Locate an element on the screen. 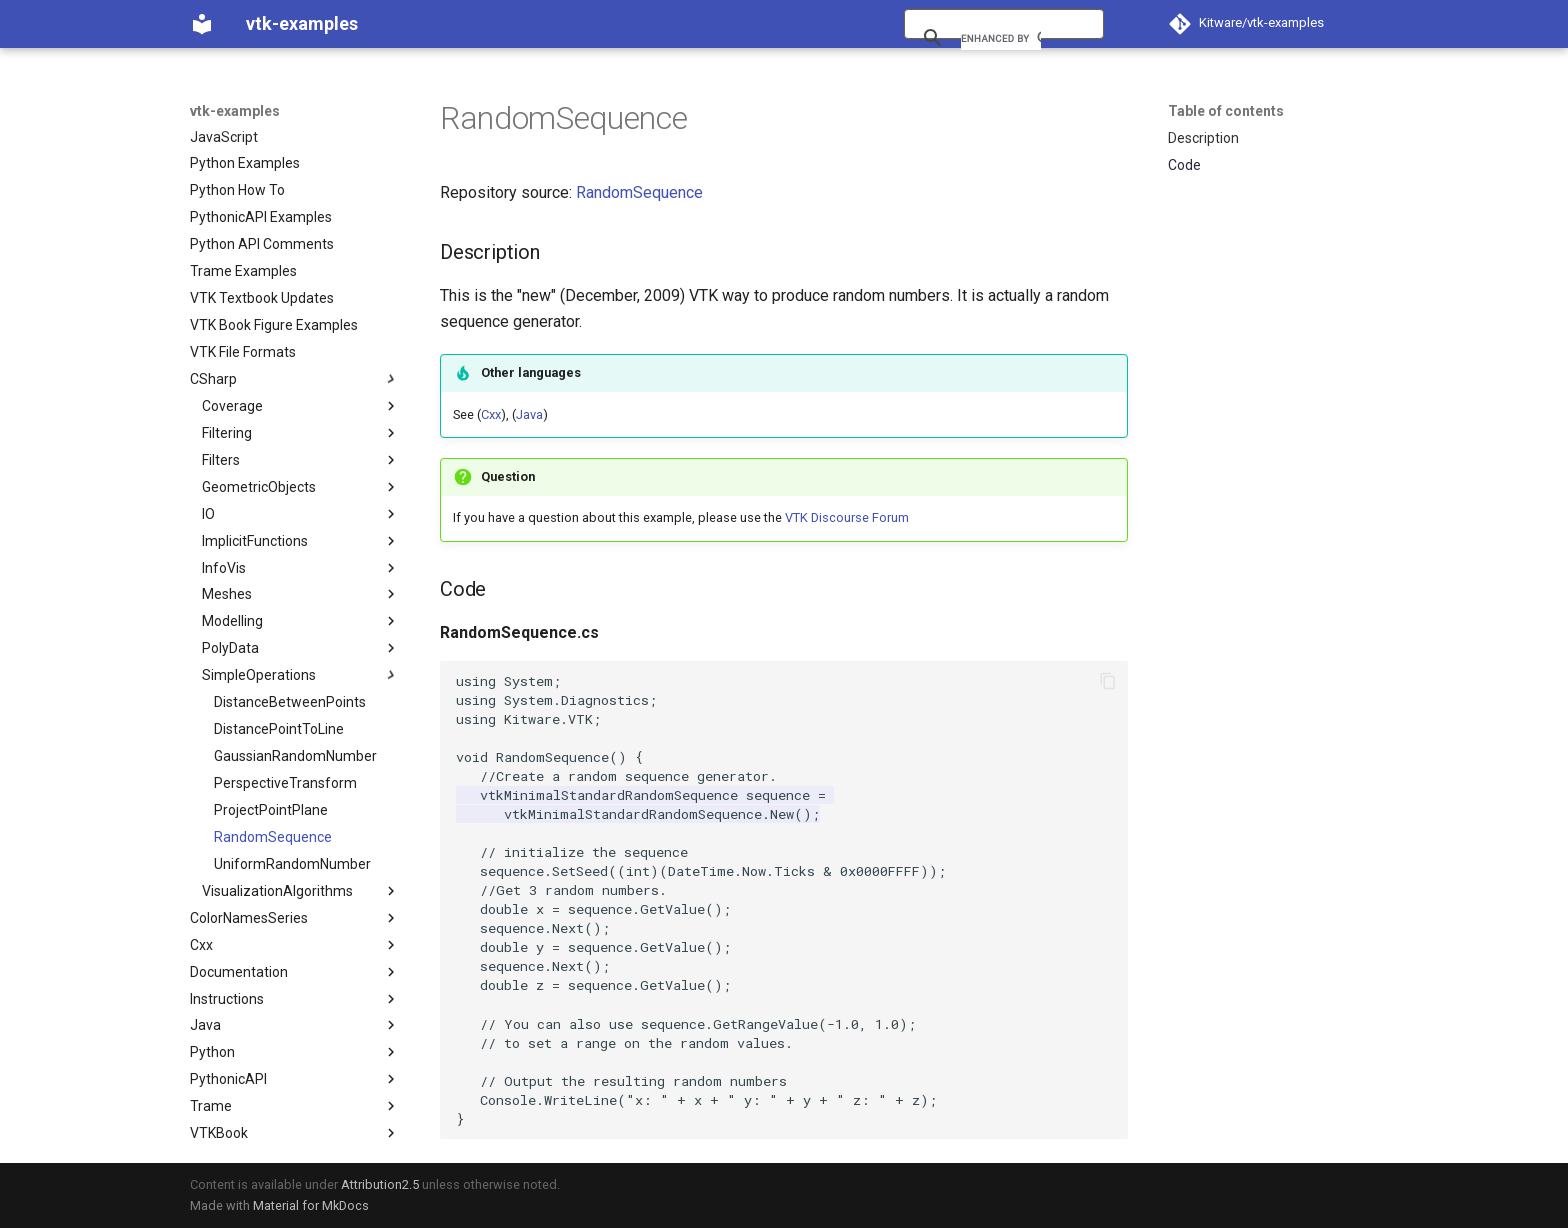 Image resolution: width=1568 pixels, height=1228 pixels. Material for MkDocs is located at coordinates (311, 1205).